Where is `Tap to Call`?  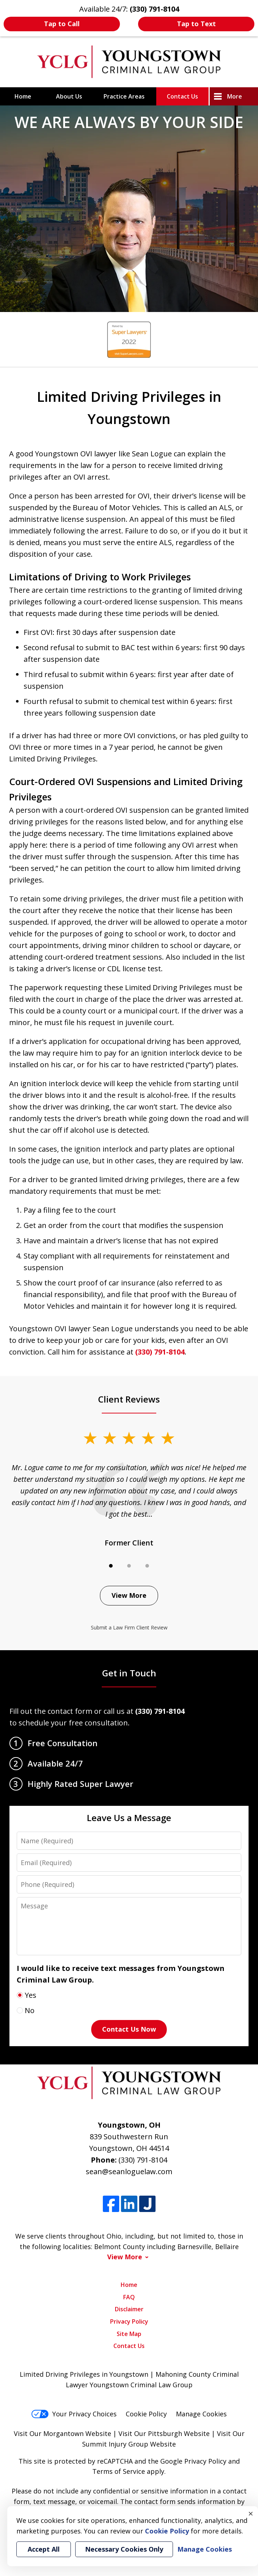 Tap to Call is located at coordinates (62, 23).